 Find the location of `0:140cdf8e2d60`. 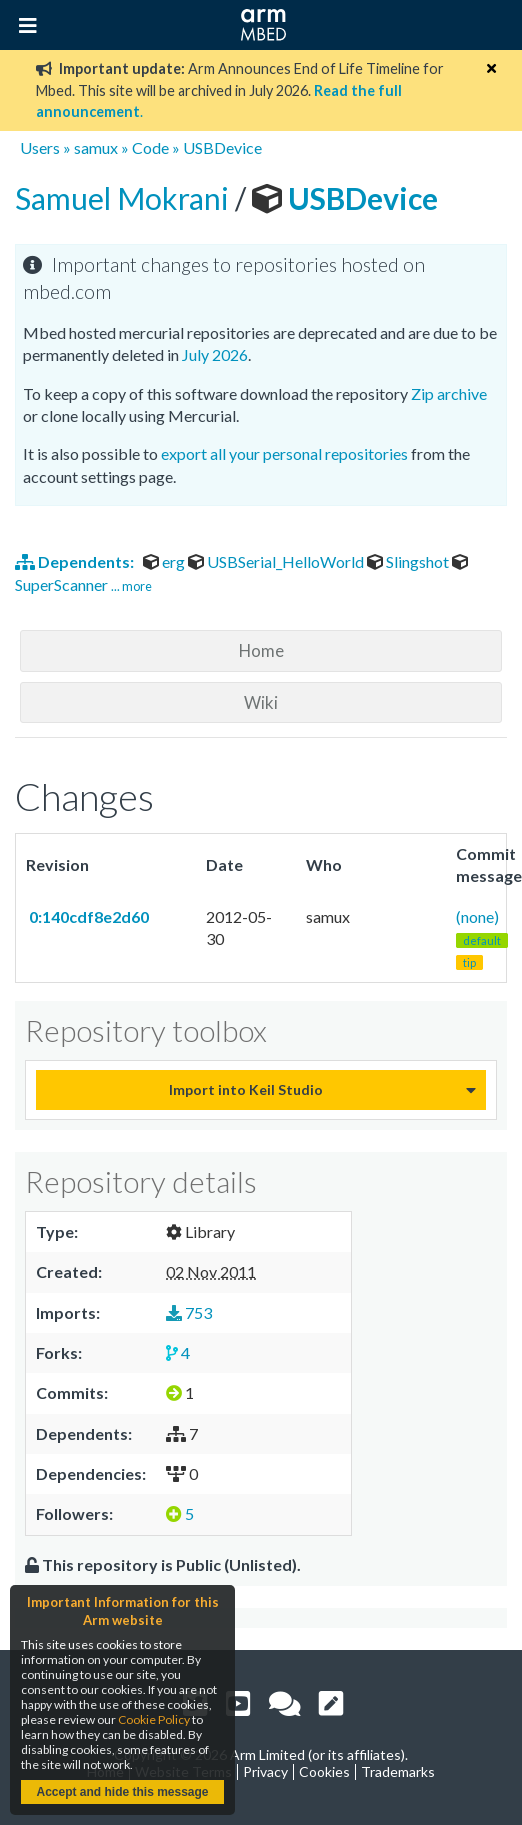

0:140cdf8e2d60 is located at coordinates (87, 916).